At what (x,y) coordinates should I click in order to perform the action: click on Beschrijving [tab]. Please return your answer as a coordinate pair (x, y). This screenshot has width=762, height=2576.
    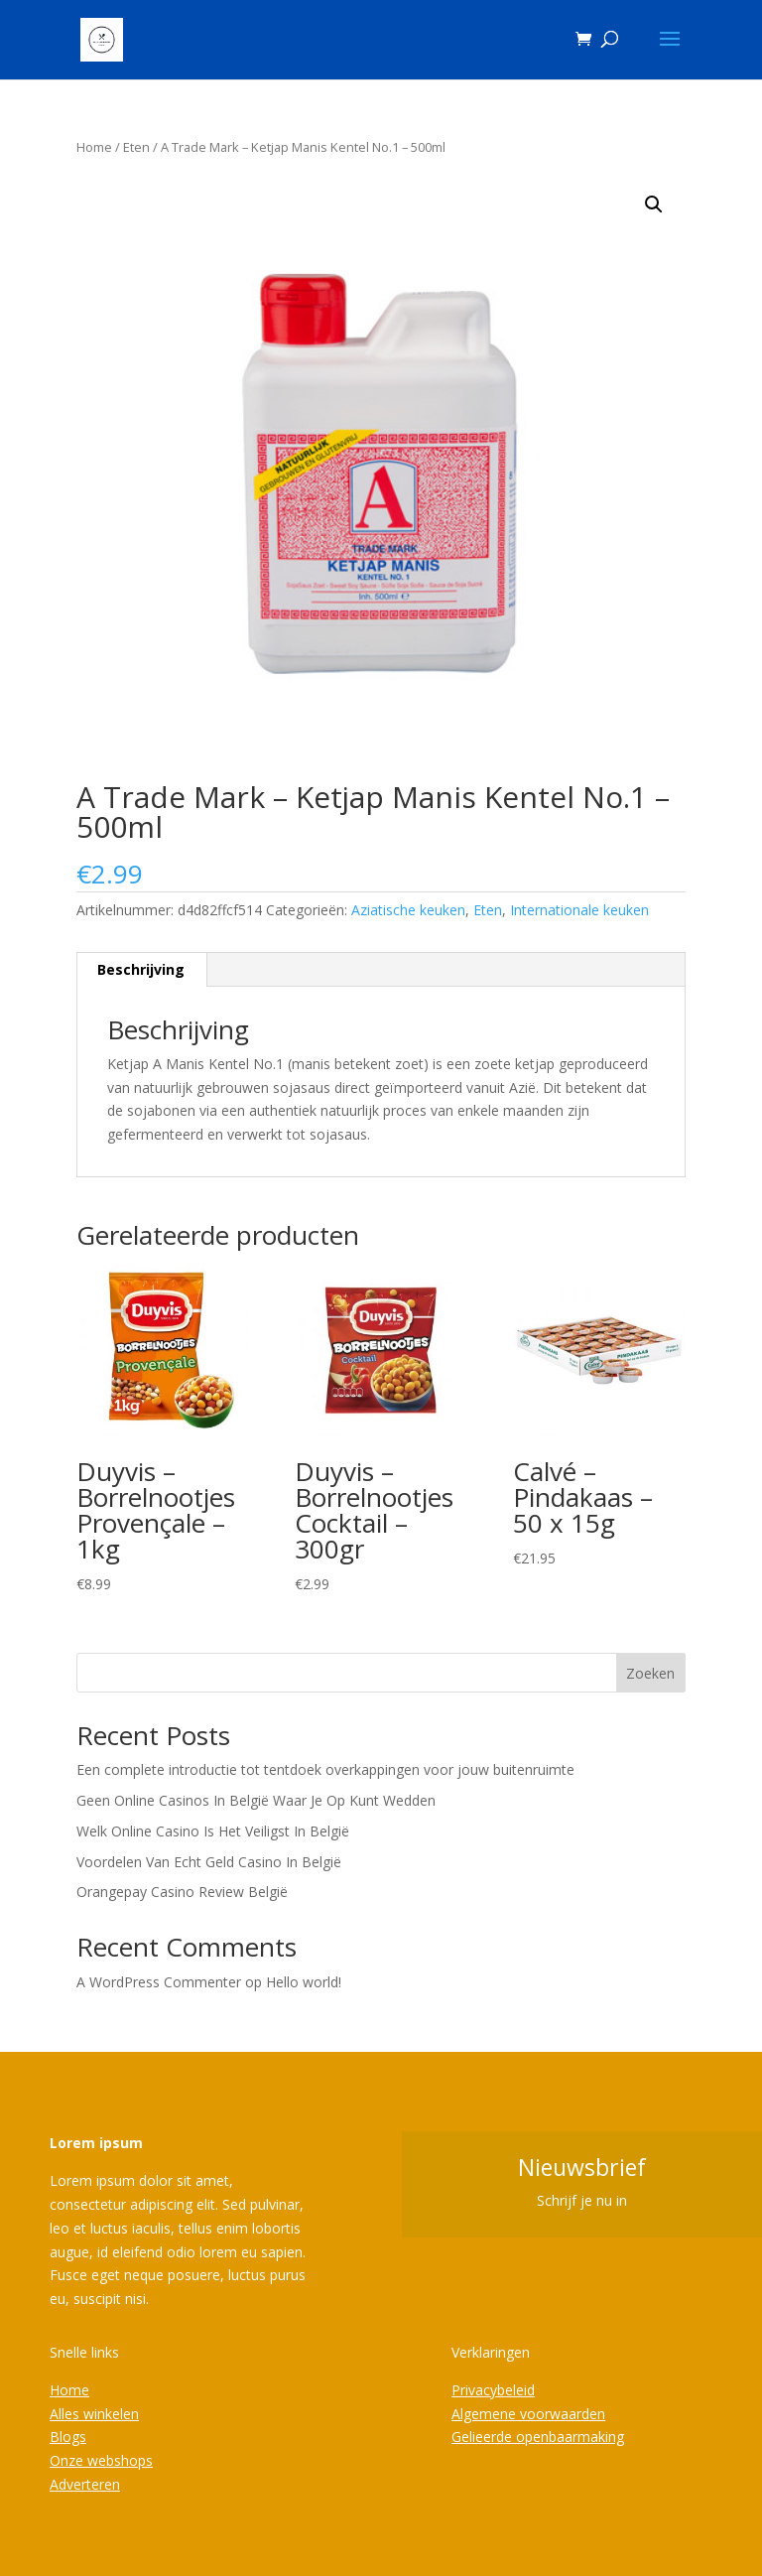
    Looking at the image, I should click on (141, 969).